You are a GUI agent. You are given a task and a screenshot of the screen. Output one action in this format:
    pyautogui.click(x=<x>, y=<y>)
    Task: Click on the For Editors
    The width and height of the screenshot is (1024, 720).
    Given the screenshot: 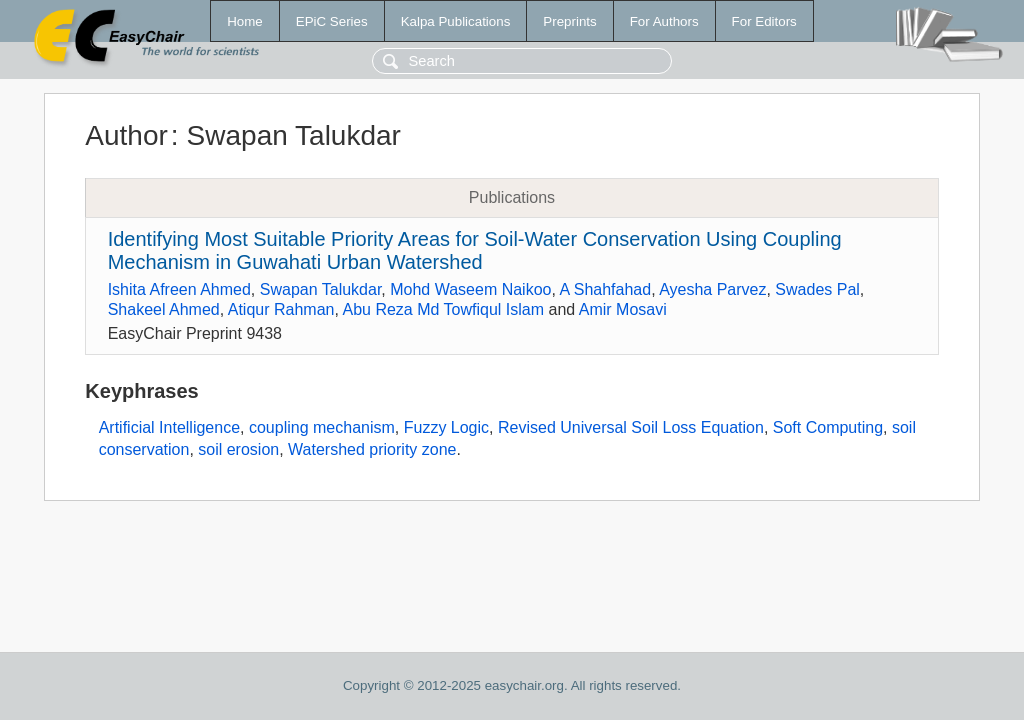 What is the action you would take?
    pyautogui.click(x=764, y=21)
    